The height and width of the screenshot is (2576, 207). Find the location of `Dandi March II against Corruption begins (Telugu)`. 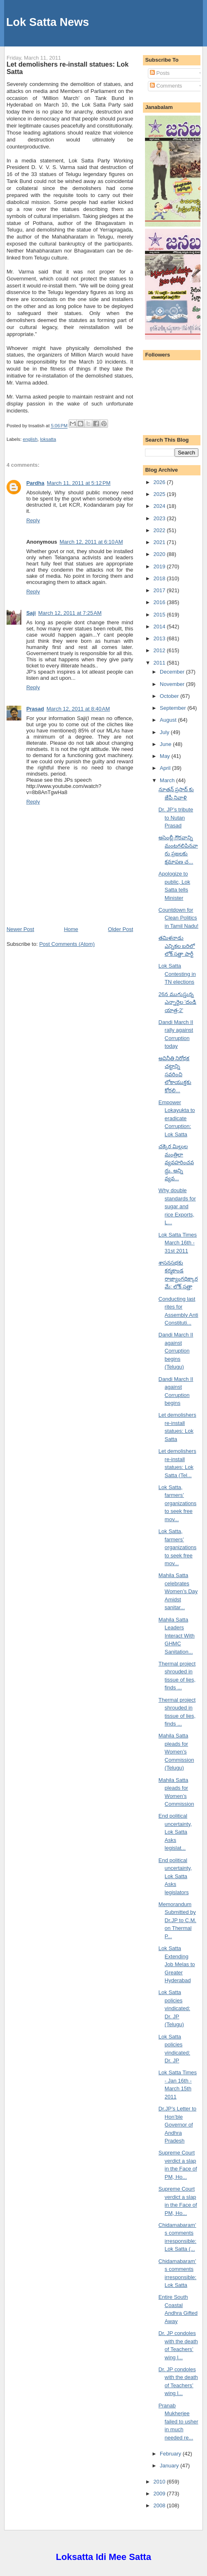

Dandi March II against Corruption begins (Telugu) is located at coordinates (176, 1351).